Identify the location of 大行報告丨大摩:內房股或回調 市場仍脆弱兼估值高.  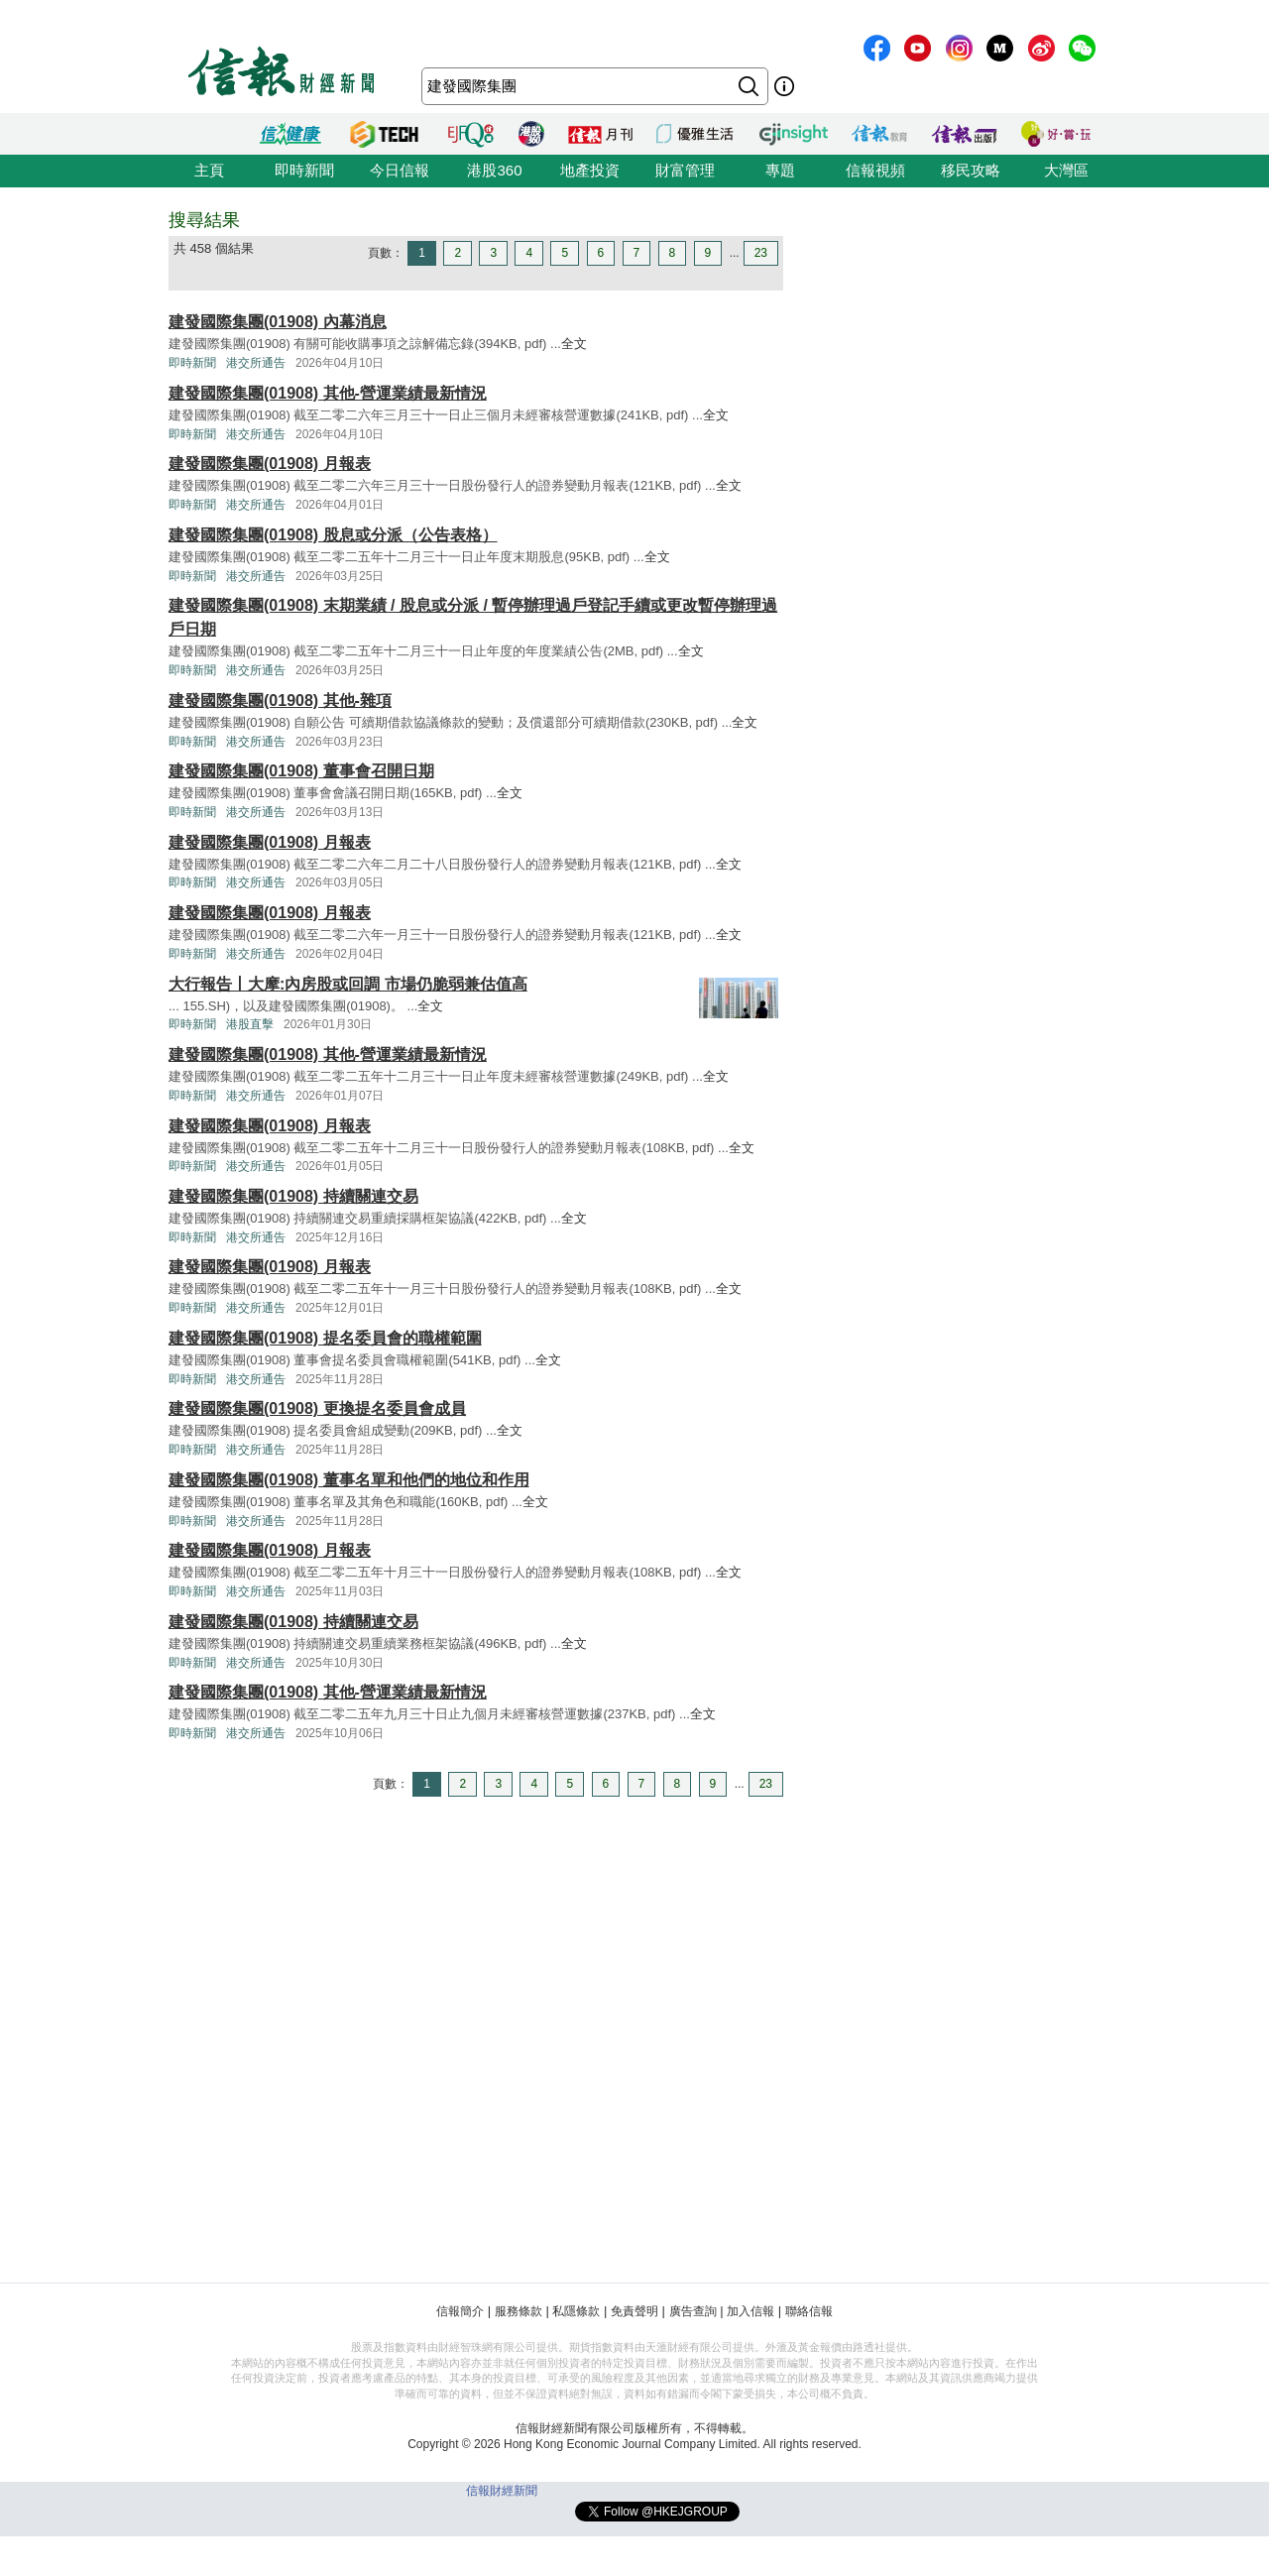
(348, 984).